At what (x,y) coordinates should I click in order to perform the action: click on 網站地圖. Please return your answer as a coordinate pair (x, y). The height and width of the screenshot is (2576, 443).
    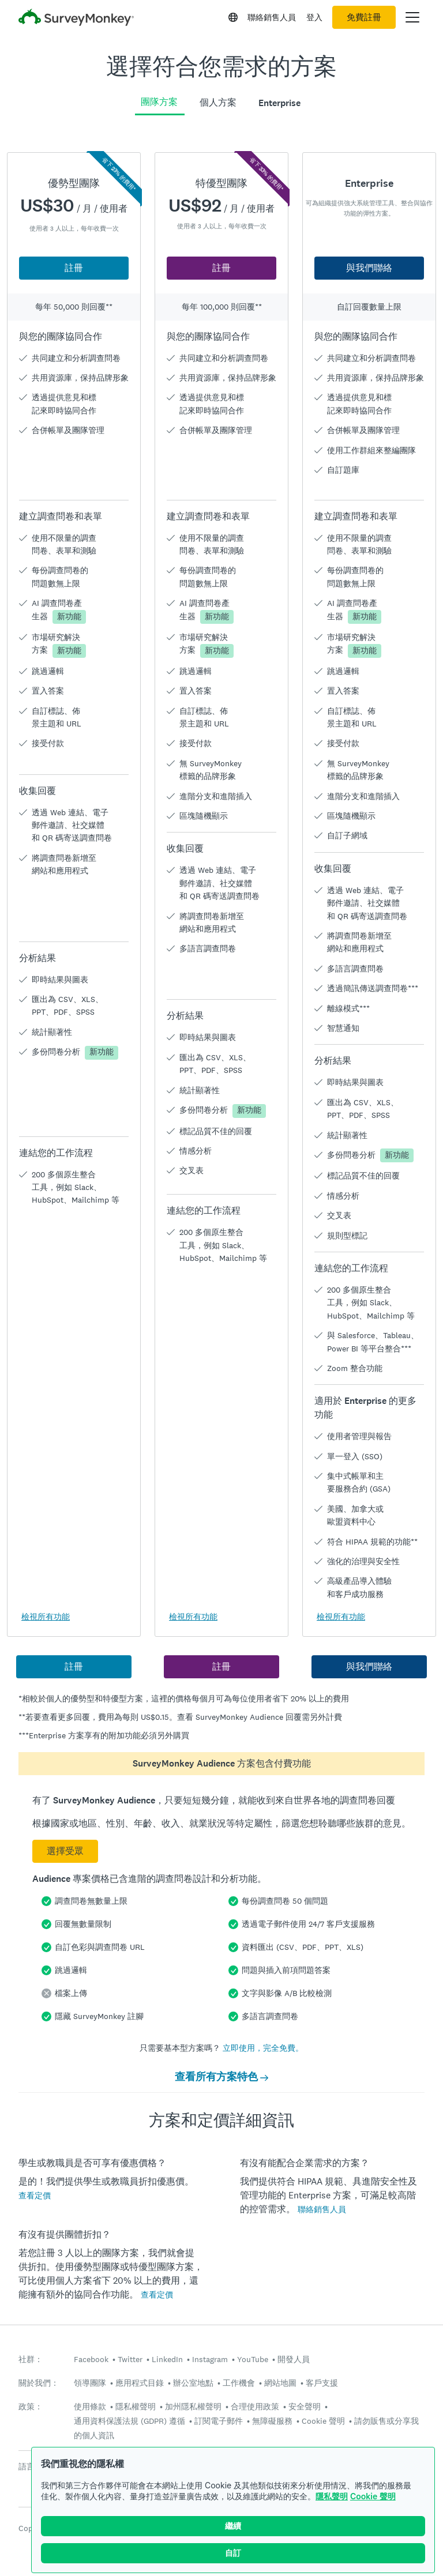
    Looking at the image, I should click on (280, 2383).